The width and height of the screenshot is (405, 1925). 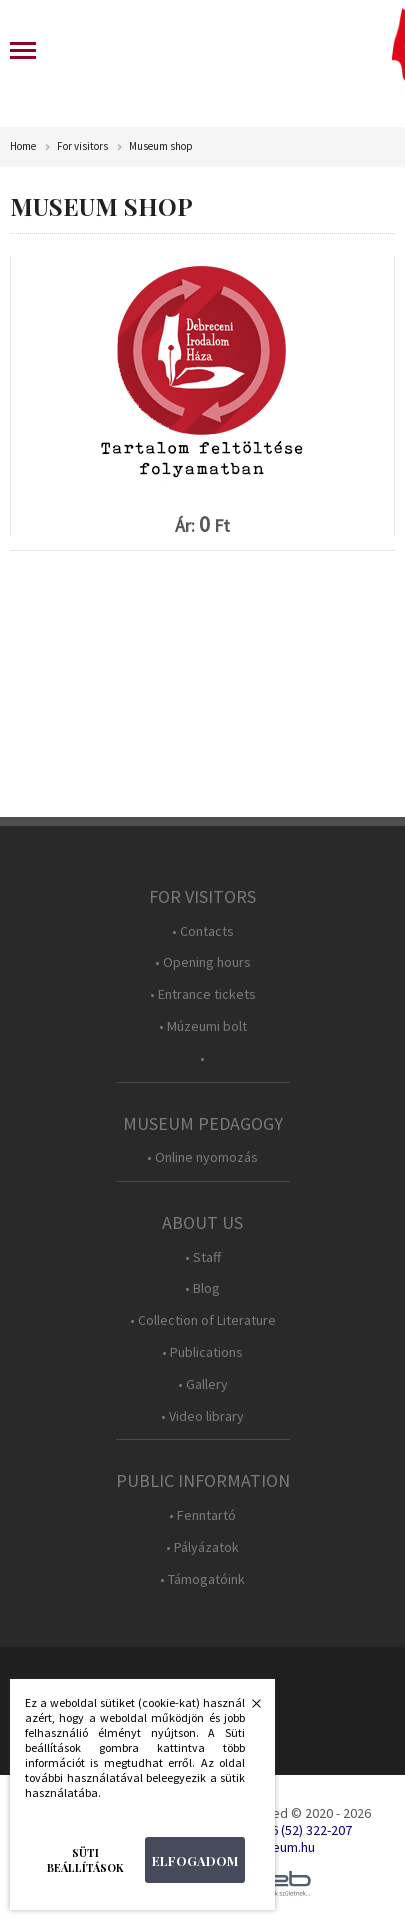 I want to click on • Múzeumi bolt, so click(x=203, y=1026).